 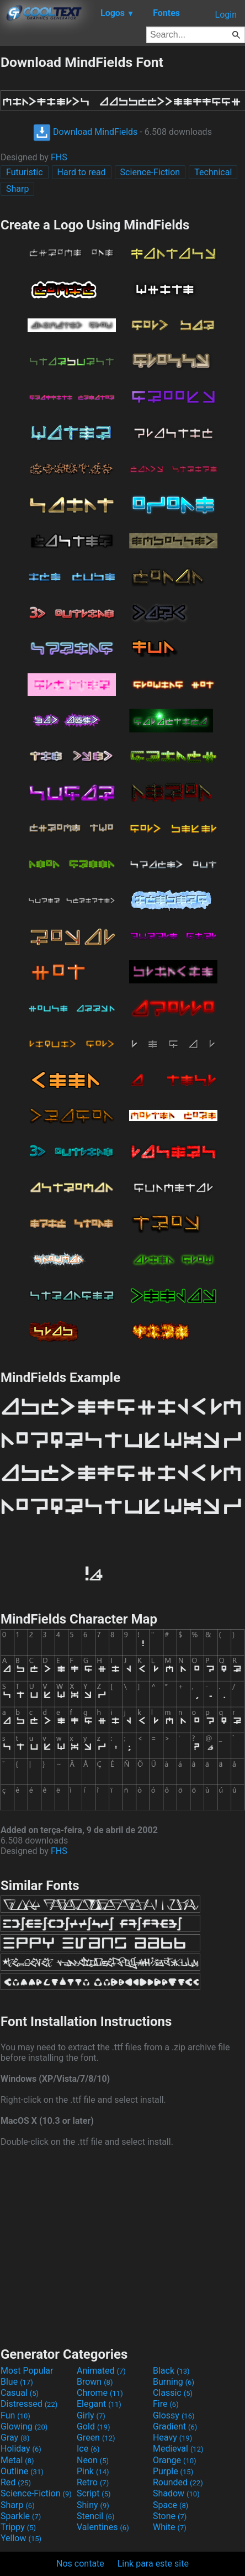 I want to click on Animated, so click(x=101, y=2370).